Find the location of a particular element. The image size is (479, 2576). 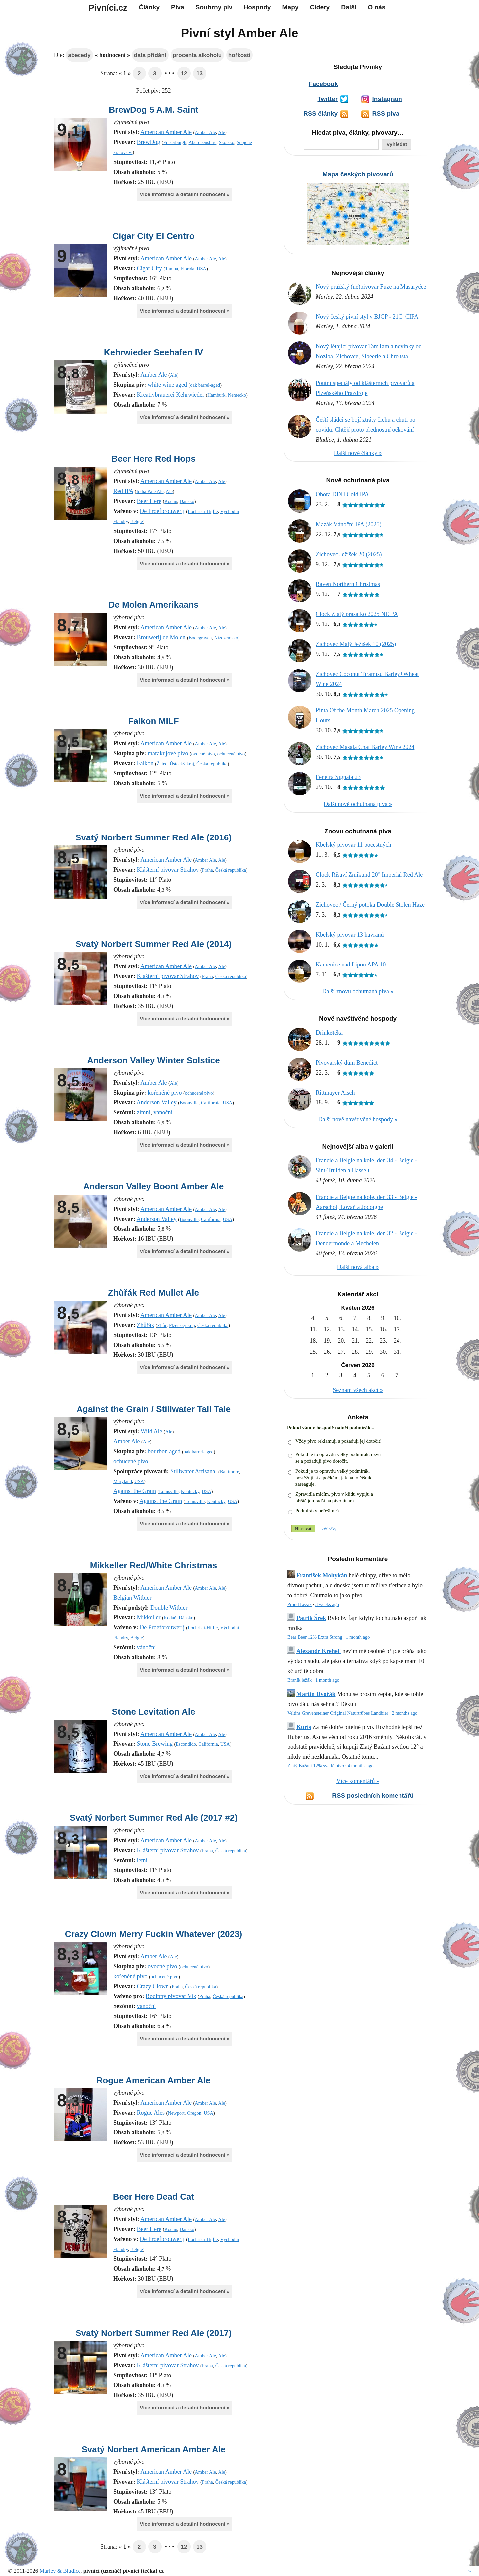

Mikkeller Red/White Christmas is located at coordinates (153, 1565).